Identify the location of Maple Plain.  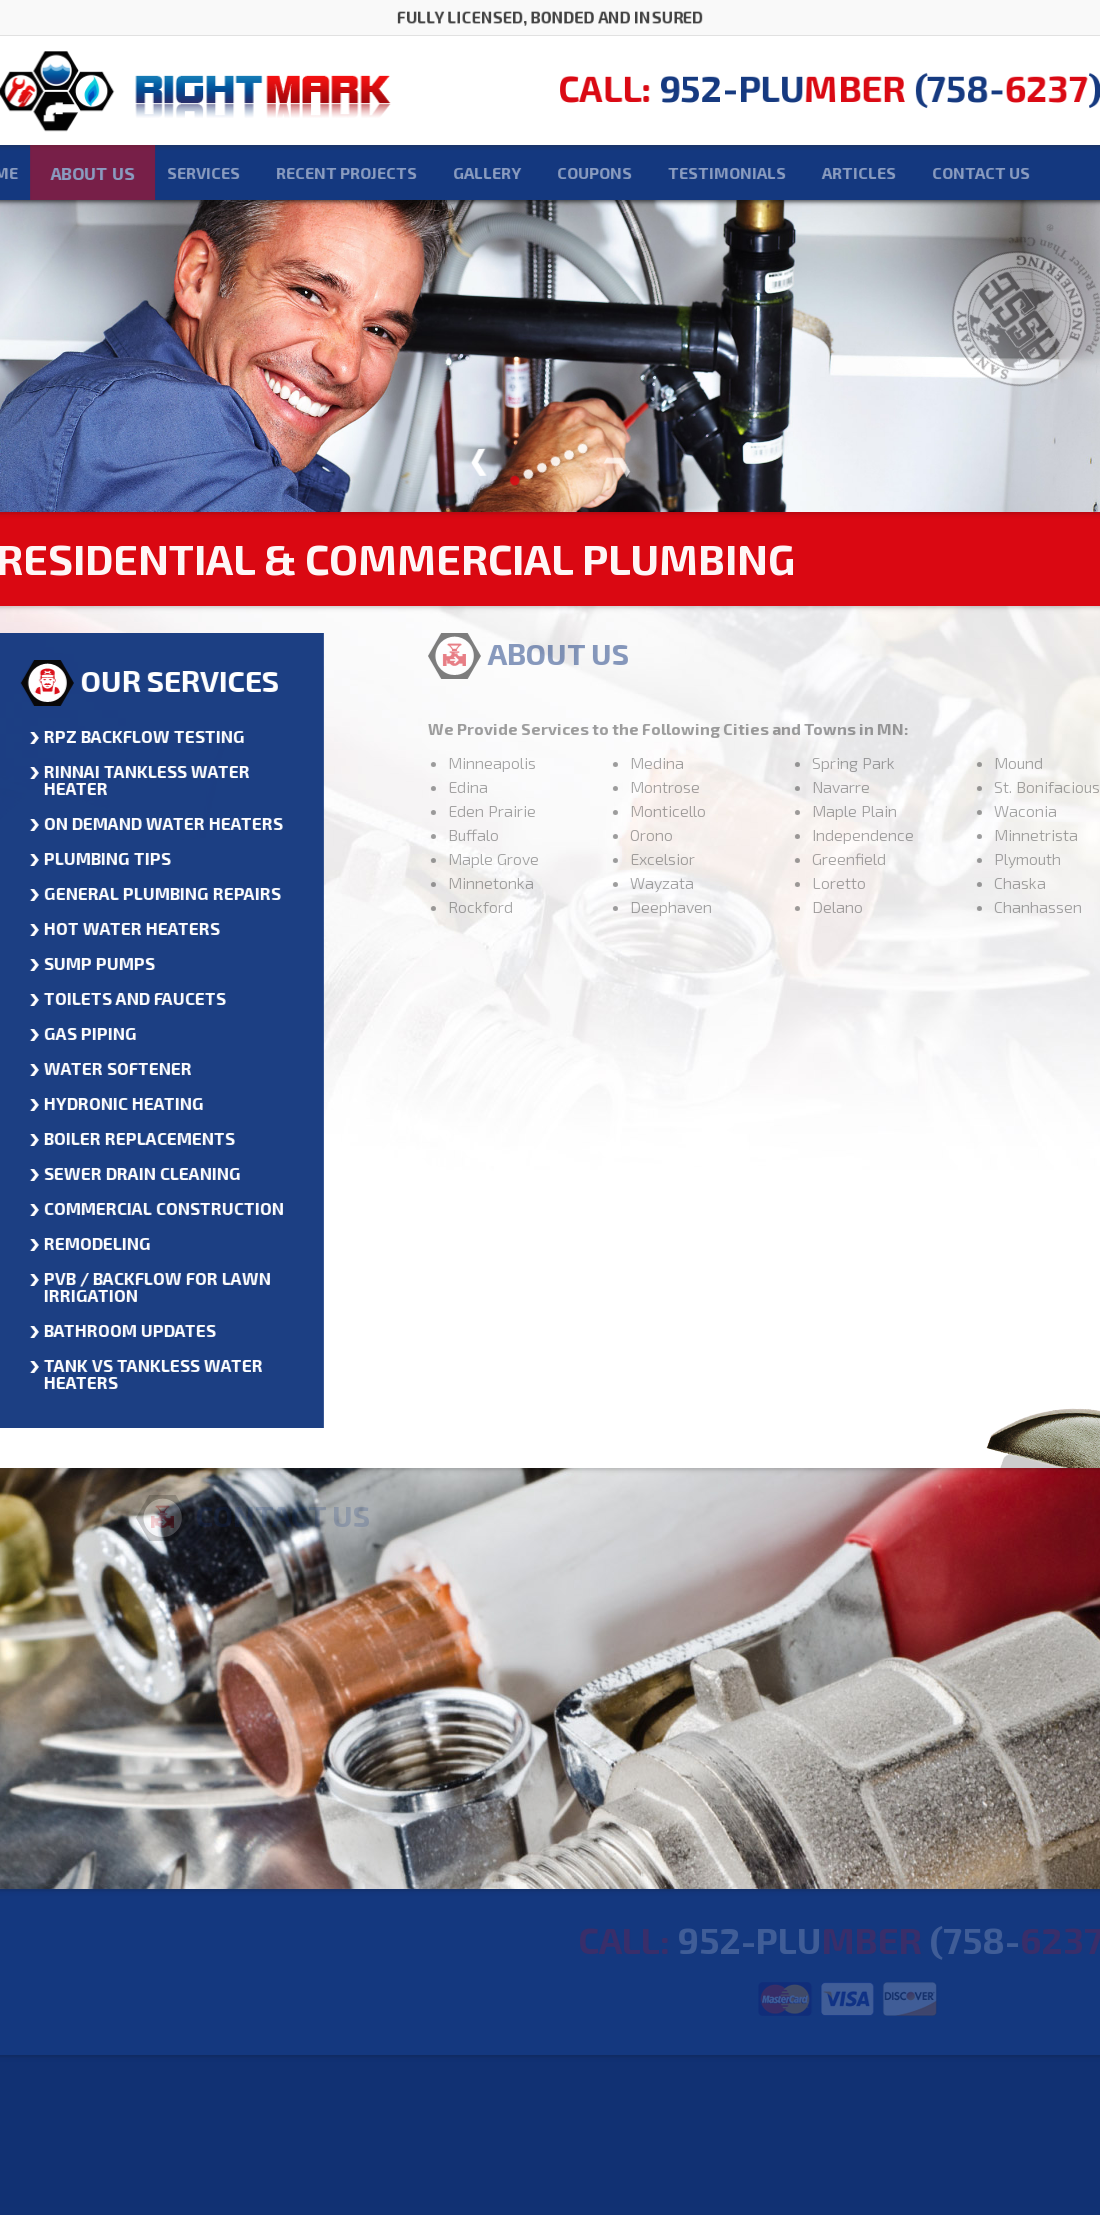
(901, 810).